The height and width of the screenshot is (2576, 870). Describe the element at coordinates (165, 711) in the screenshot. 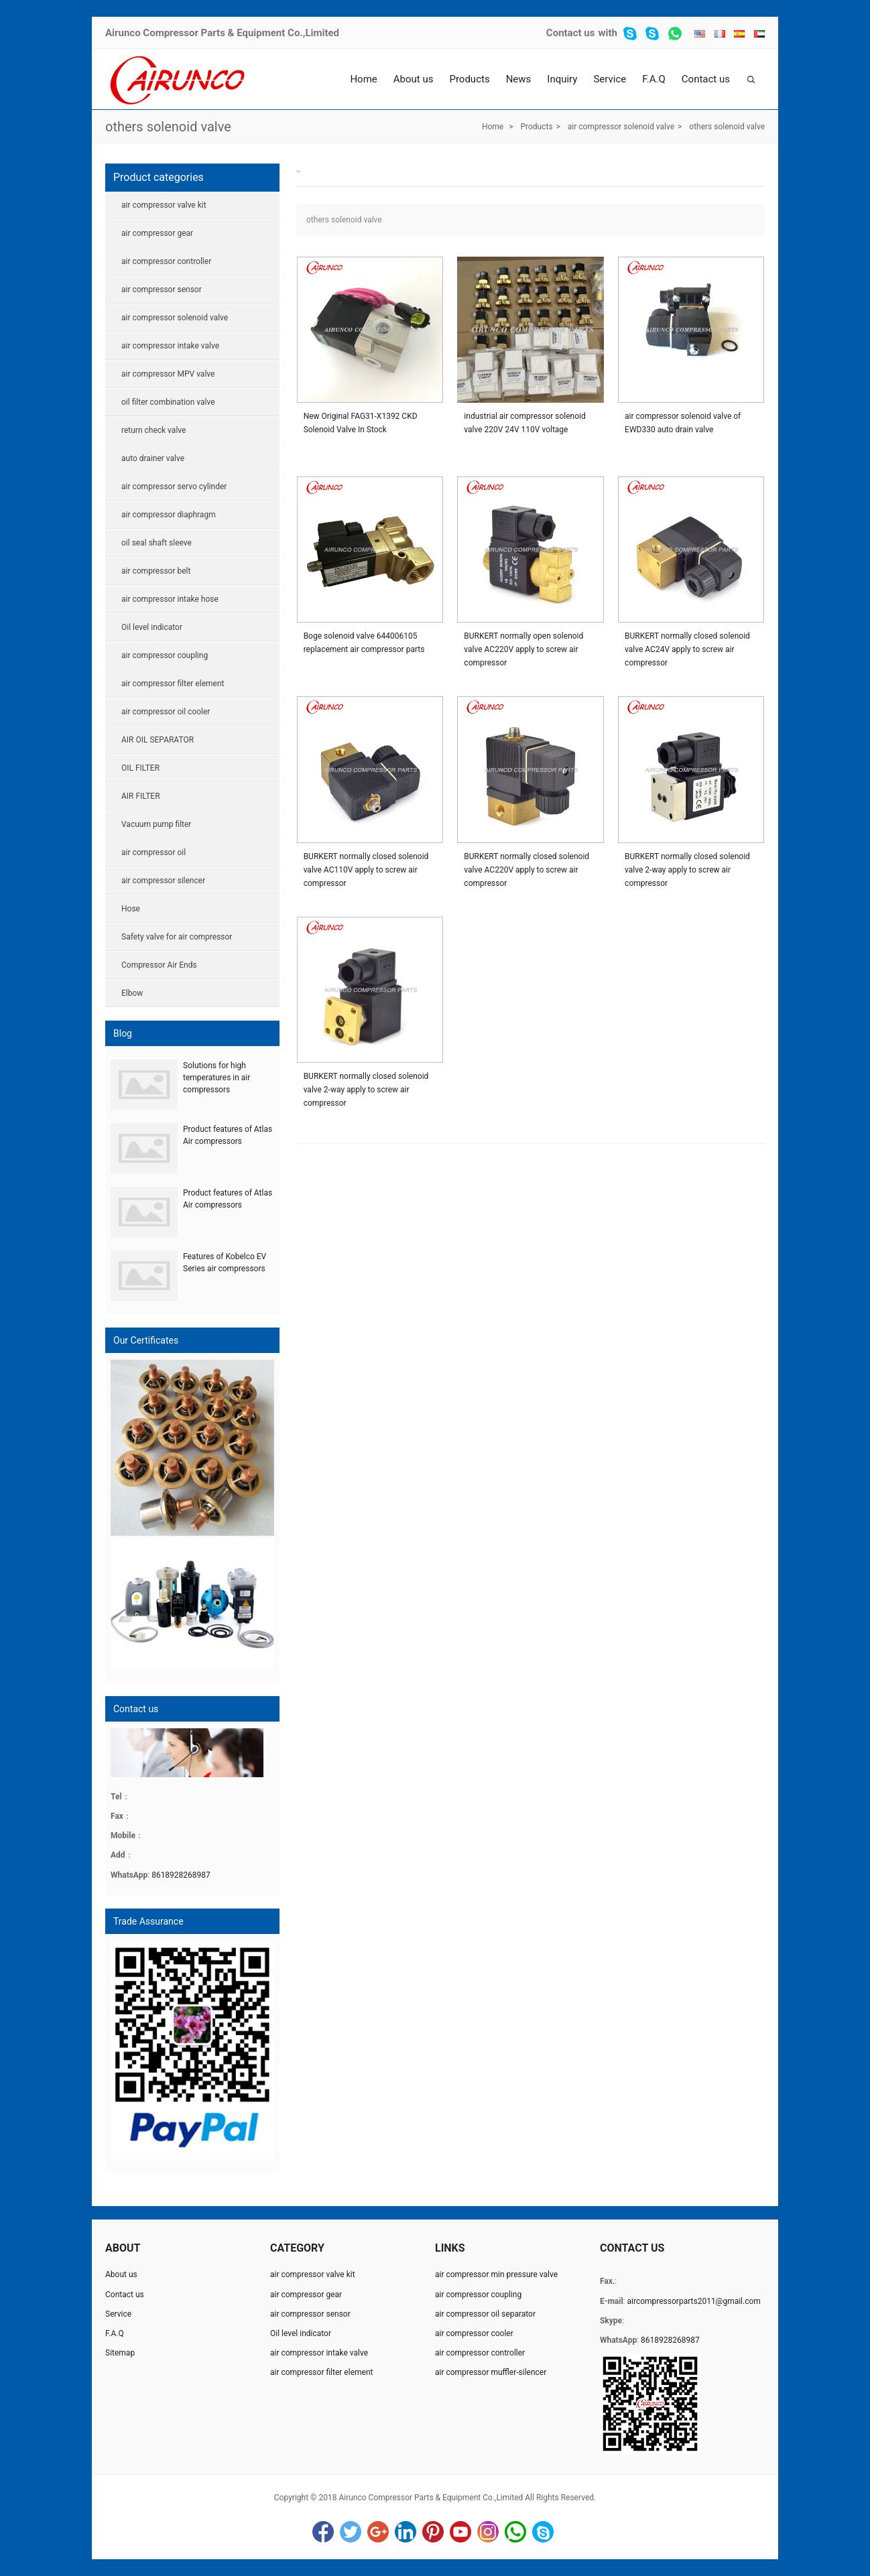

I see `air compressor oil cooler` at that location.